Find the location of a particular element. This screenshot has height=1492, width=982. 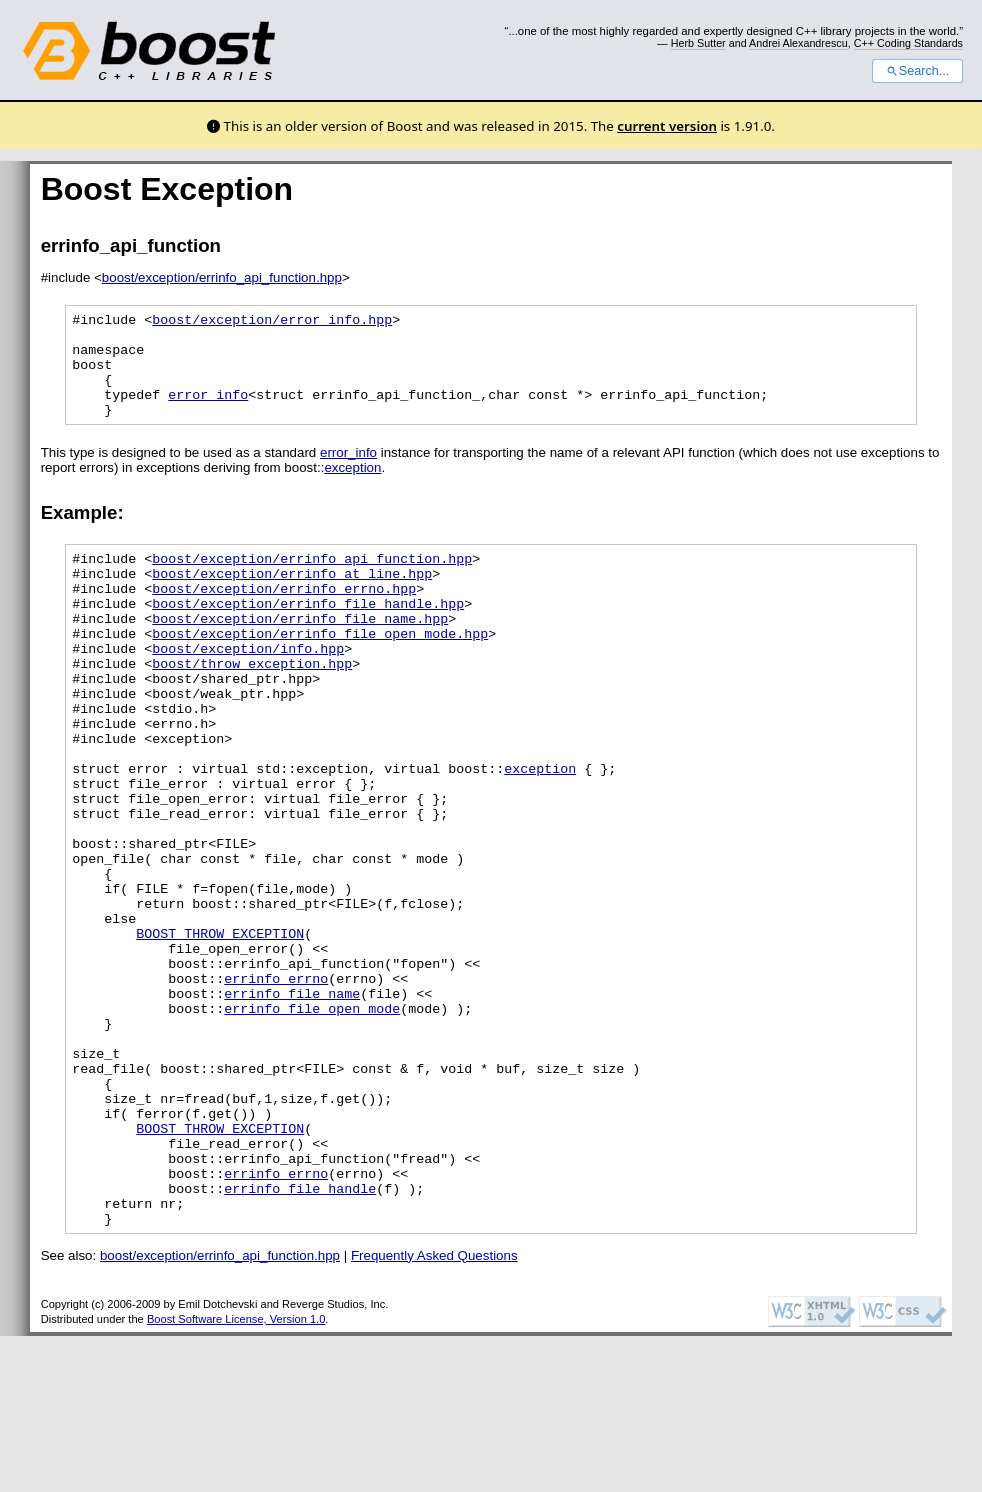

Andrei Alexandrescu is located at coordinates (798, 43).